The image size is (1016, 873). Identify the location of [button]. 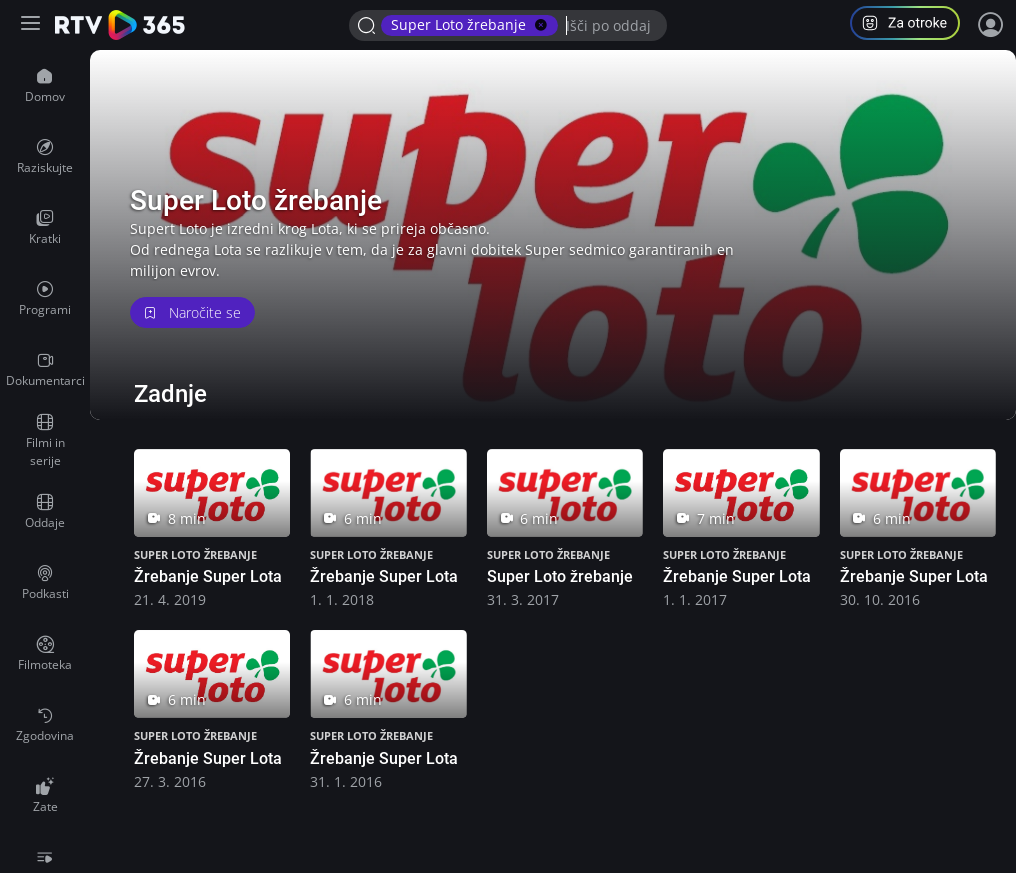
(913, 25).